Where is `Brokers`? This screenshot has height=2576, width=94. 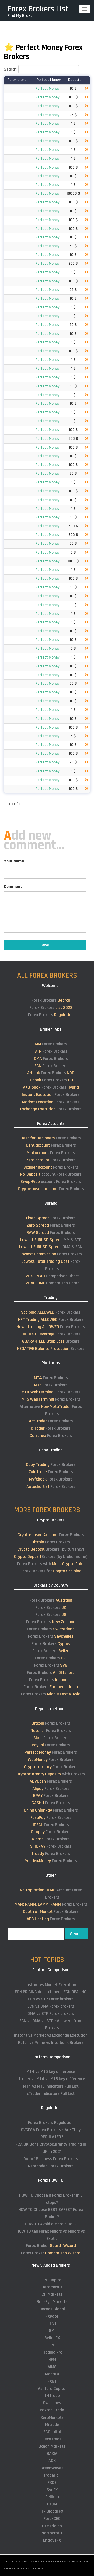 Brokers is located at coordinates (51, 1341).